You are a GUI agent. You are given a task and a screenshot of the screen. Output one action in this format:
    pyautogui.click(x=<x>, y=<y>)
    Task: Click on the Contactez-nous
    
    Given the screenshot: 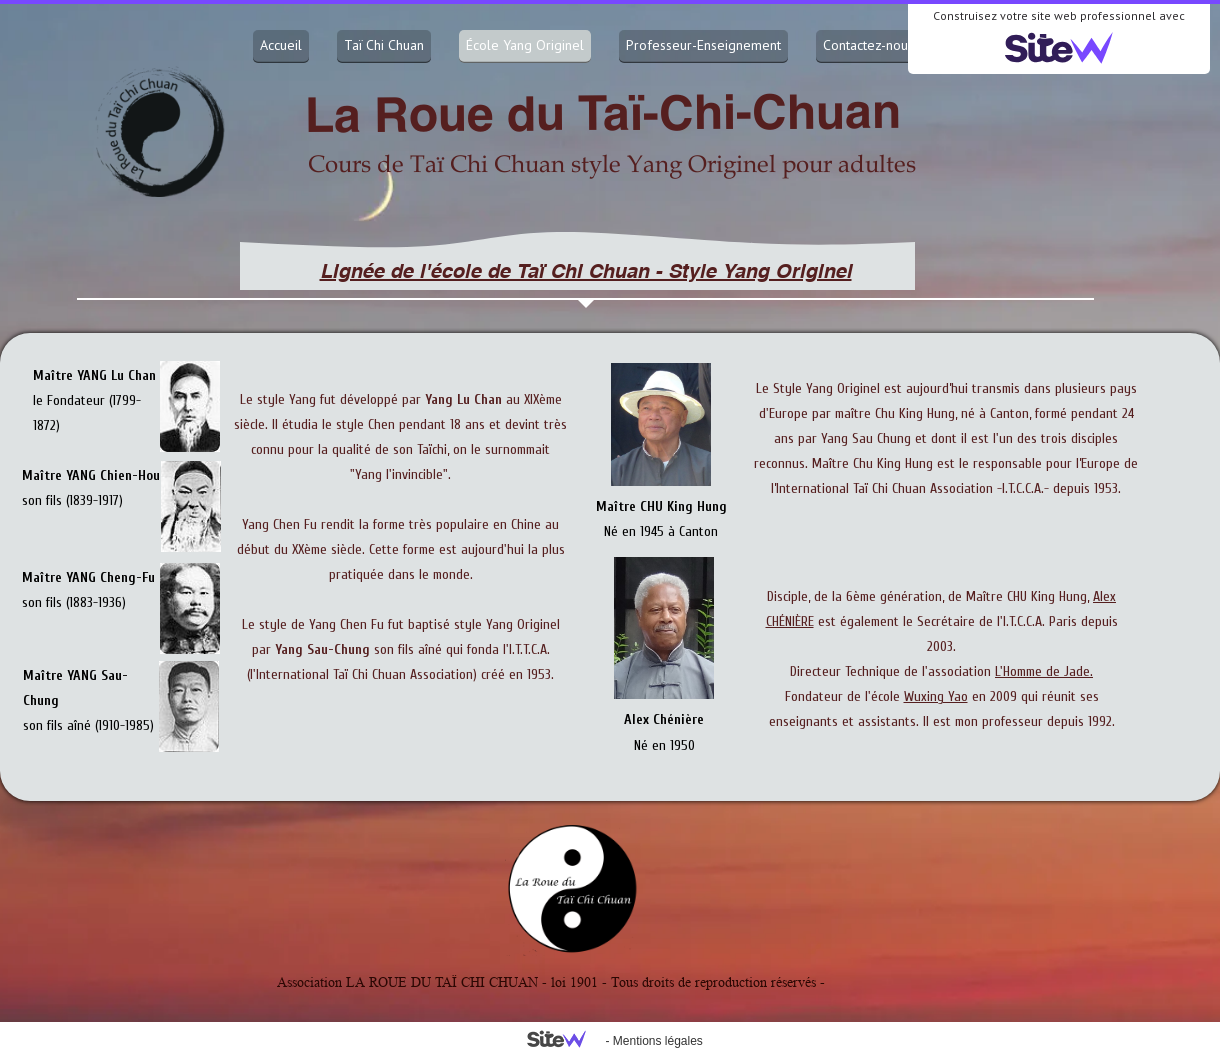 What is the action you would take?
    pyautogui.click(x=868, y=45)
    